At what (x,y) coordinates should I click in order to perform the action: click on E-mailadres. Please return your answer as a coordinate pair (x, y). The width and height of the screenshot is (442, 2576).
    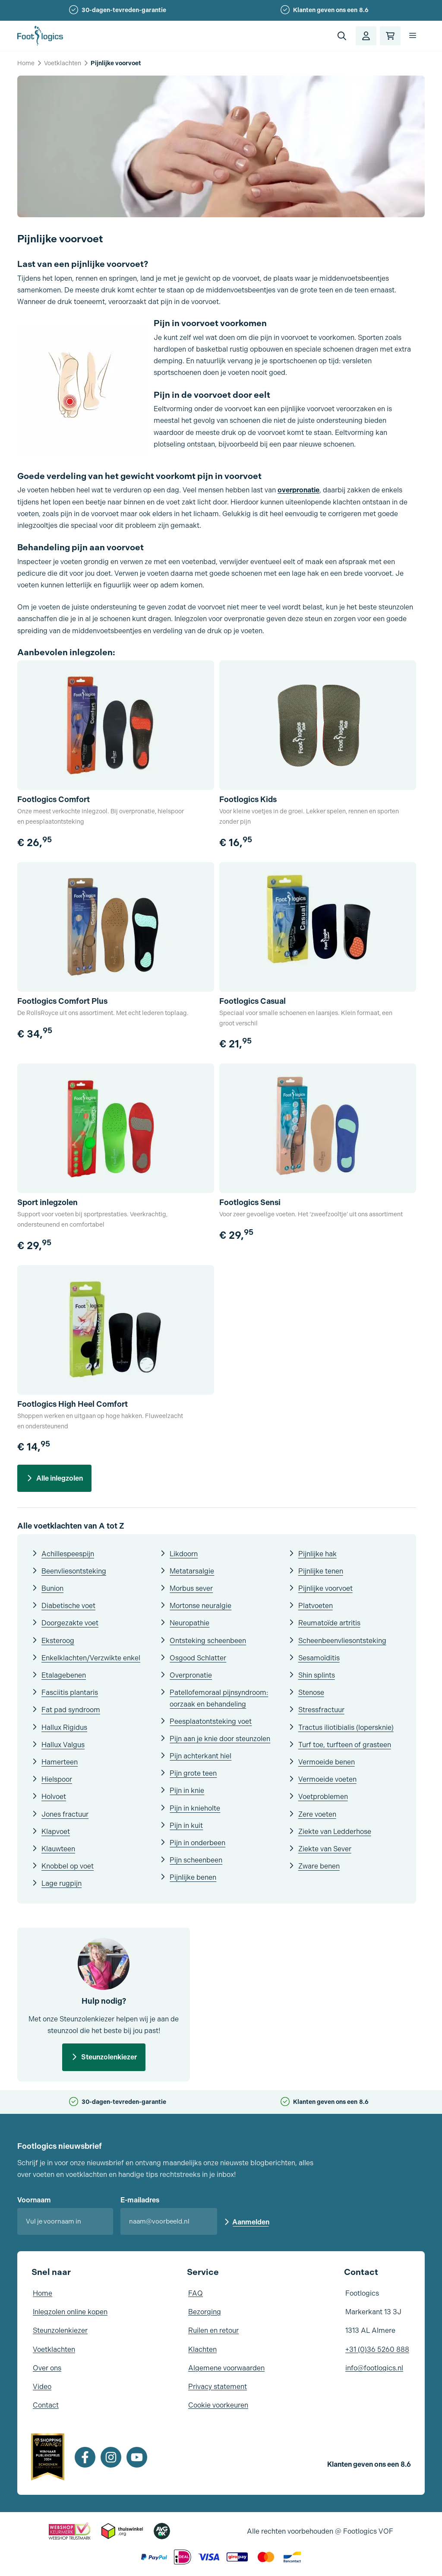
    Looking at the image, I should click on (139, 2200).